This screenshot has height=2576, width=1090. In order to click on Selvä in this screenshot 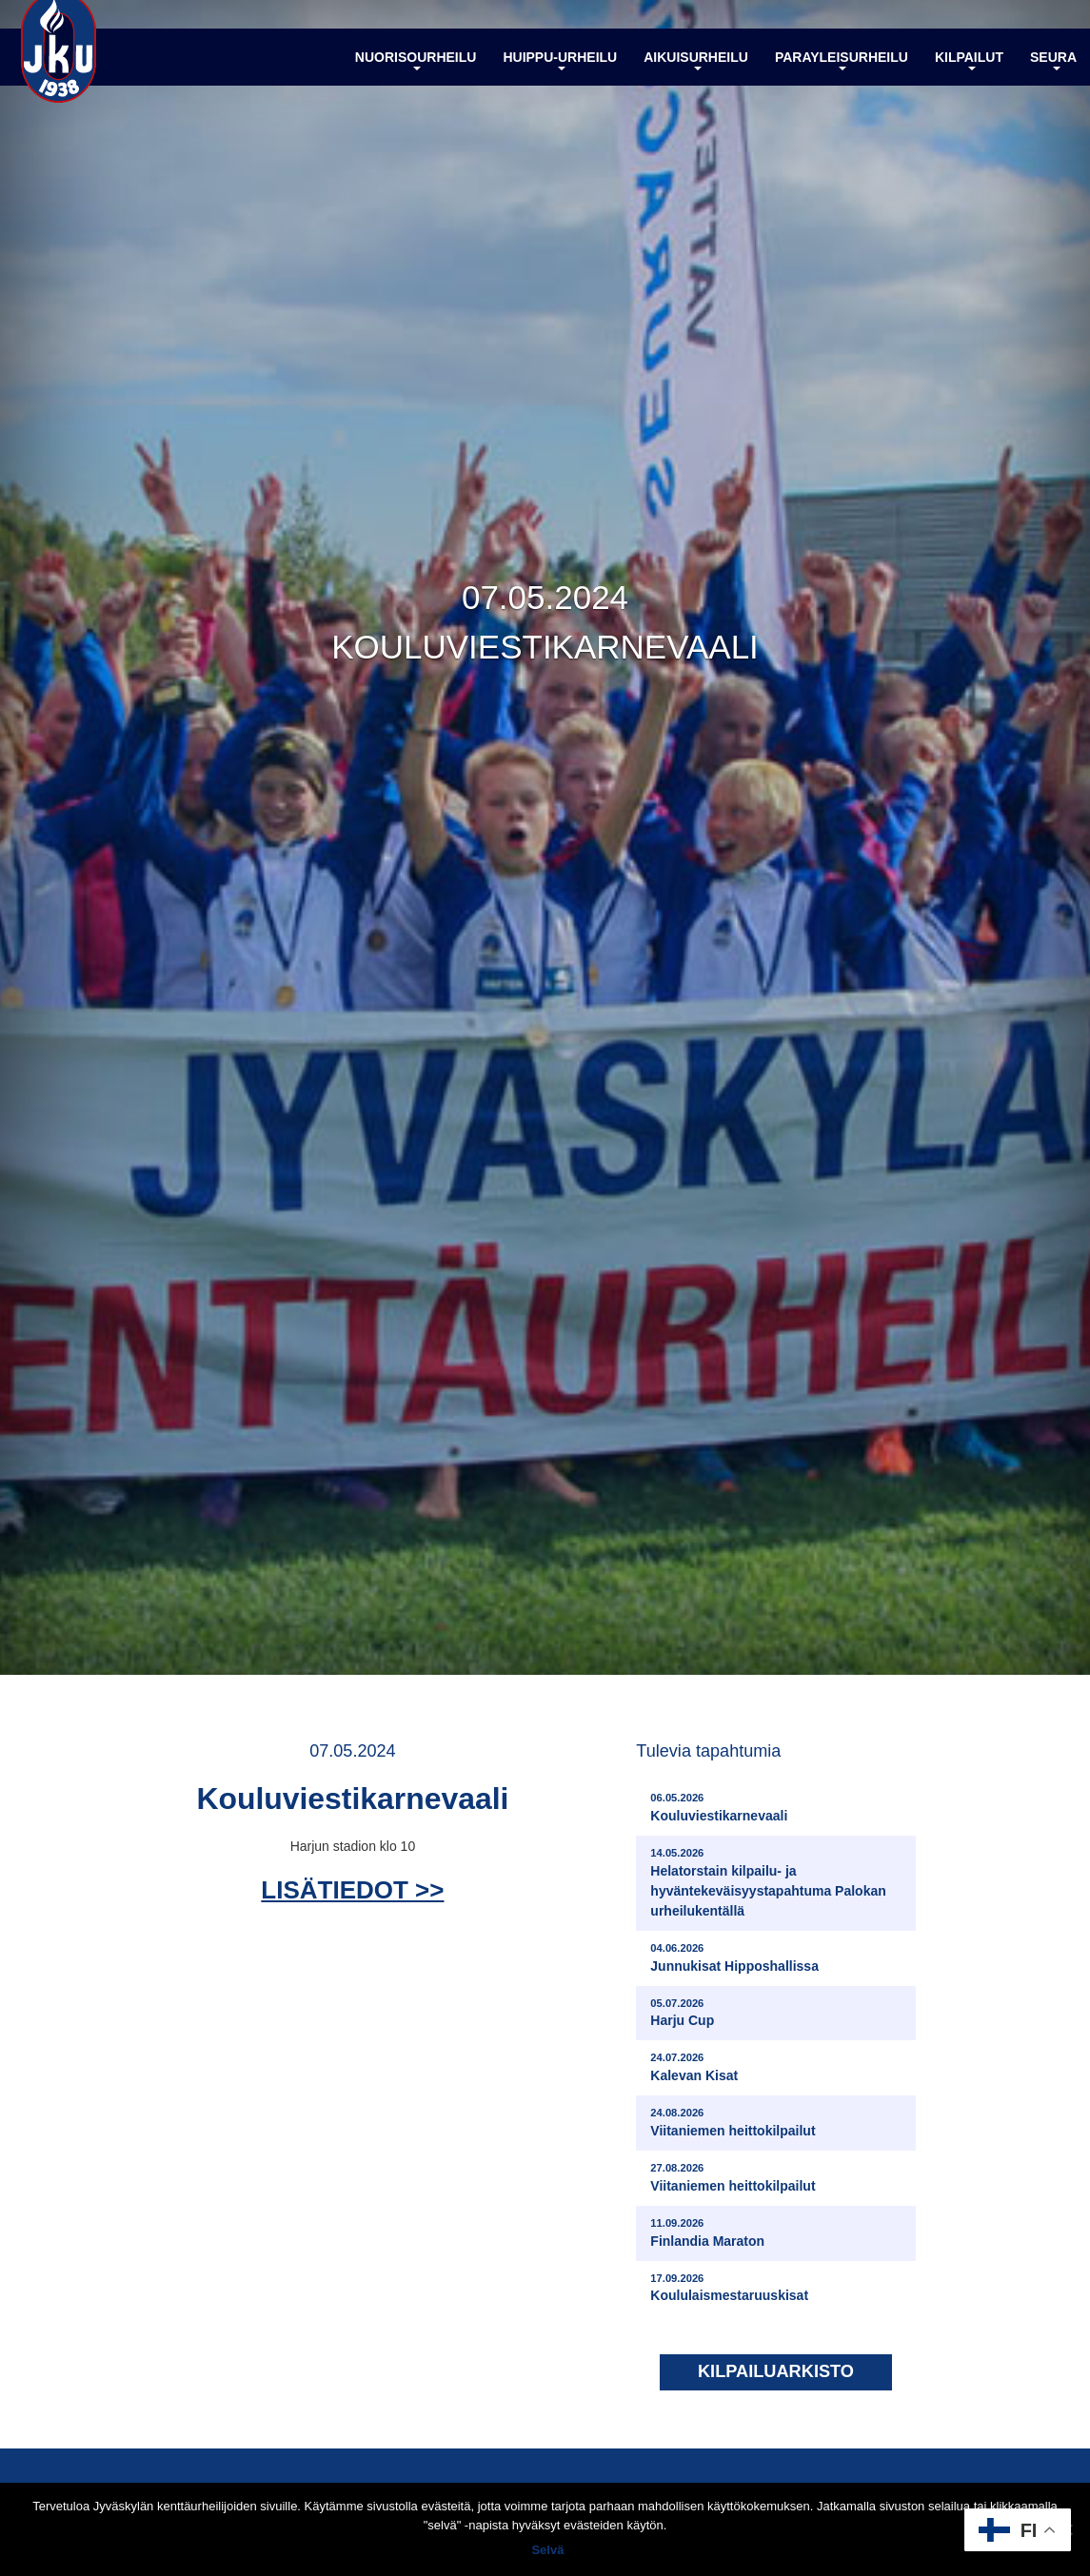, I will do `click(550, 2552)`.